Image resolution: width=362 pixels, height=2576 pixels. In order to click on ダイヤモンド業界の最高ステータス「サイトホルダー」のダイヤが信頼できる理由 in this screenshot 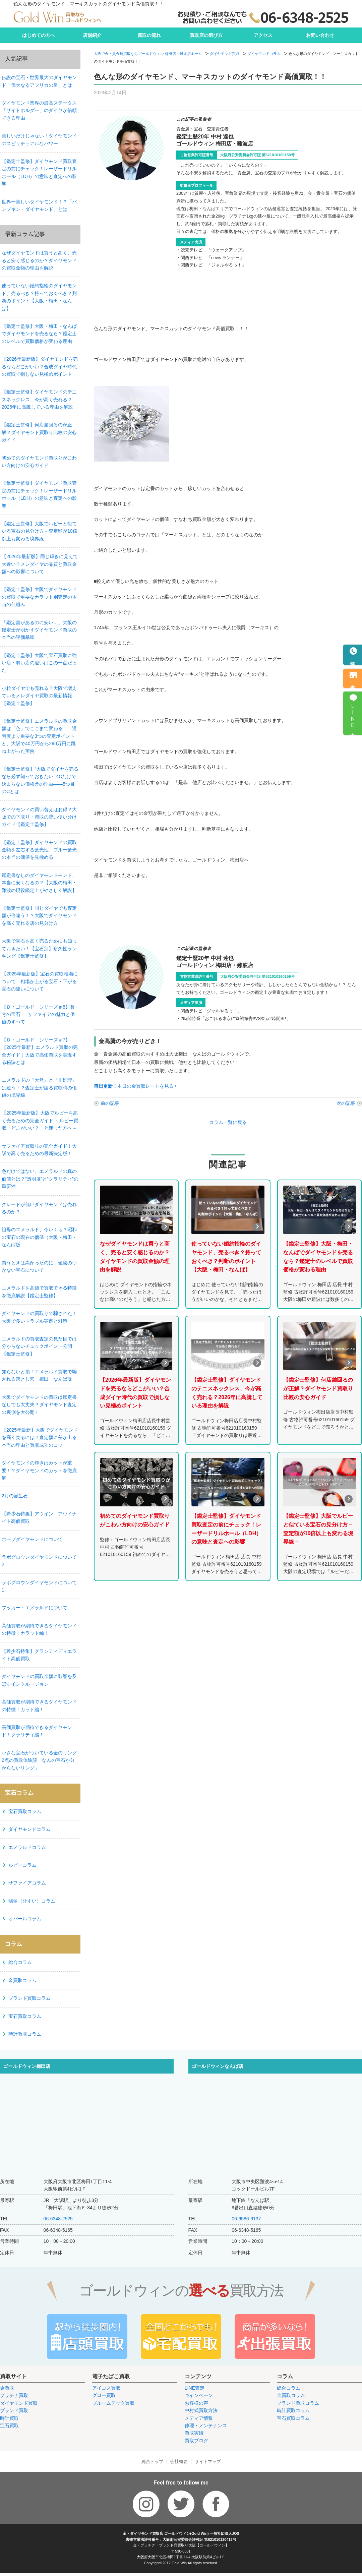, I will do `click(39, 110)`.